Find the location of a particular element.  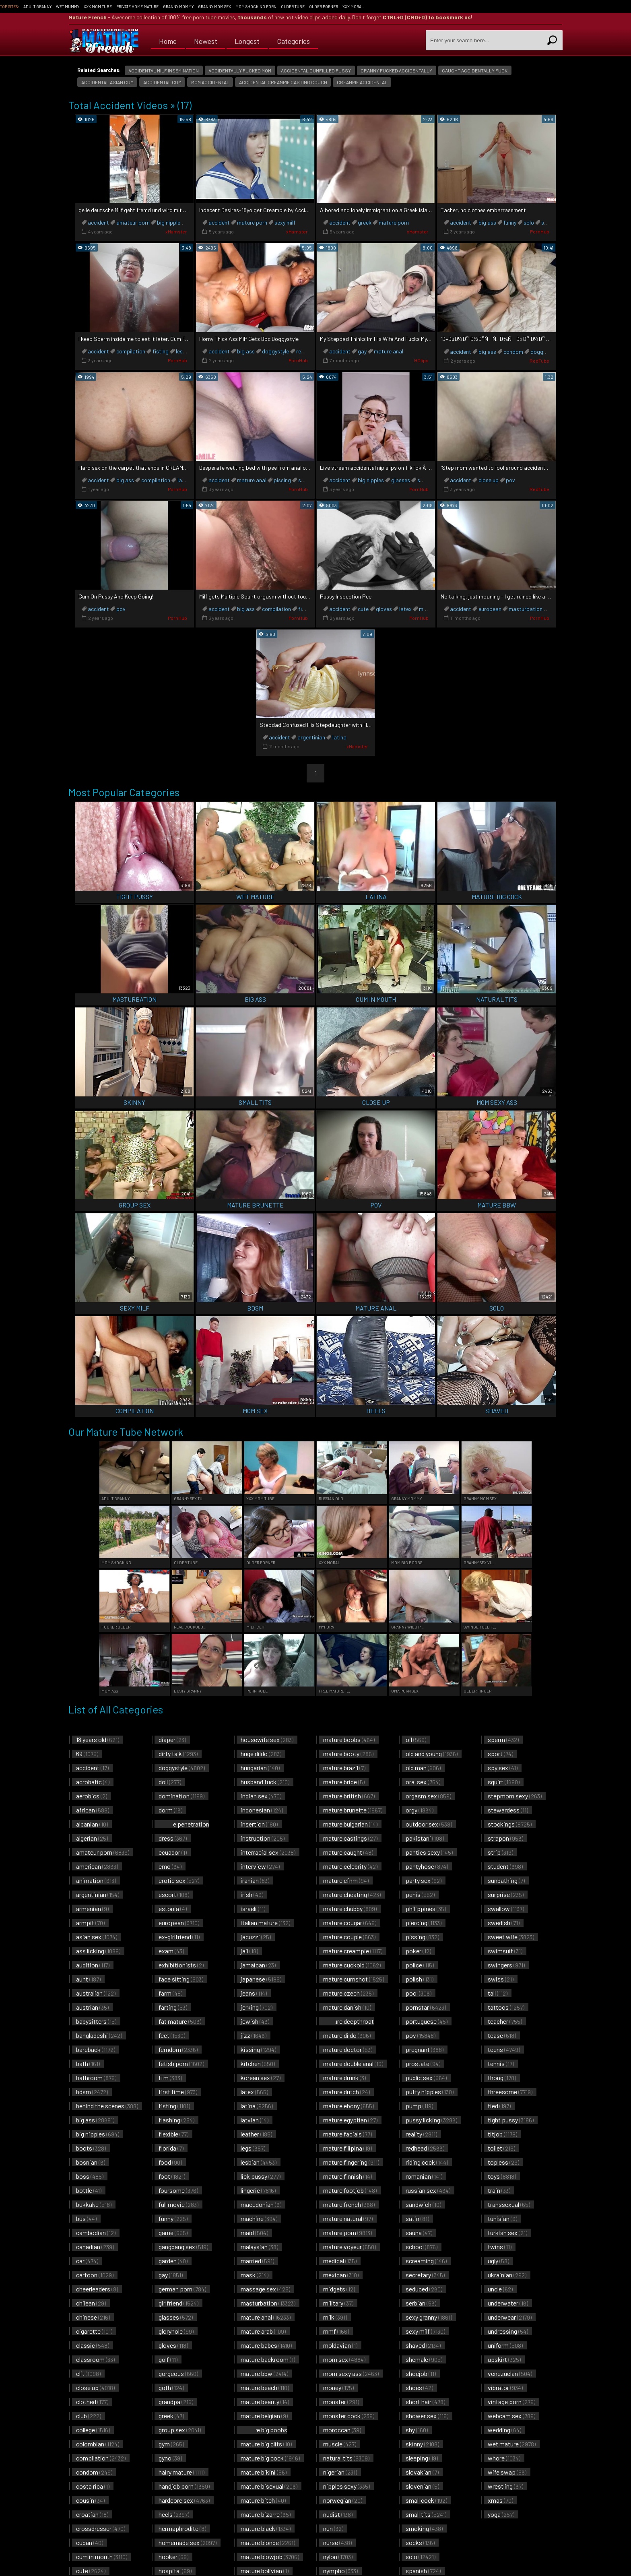

Mom Shocking Porn is located at coordinates (255, 6).